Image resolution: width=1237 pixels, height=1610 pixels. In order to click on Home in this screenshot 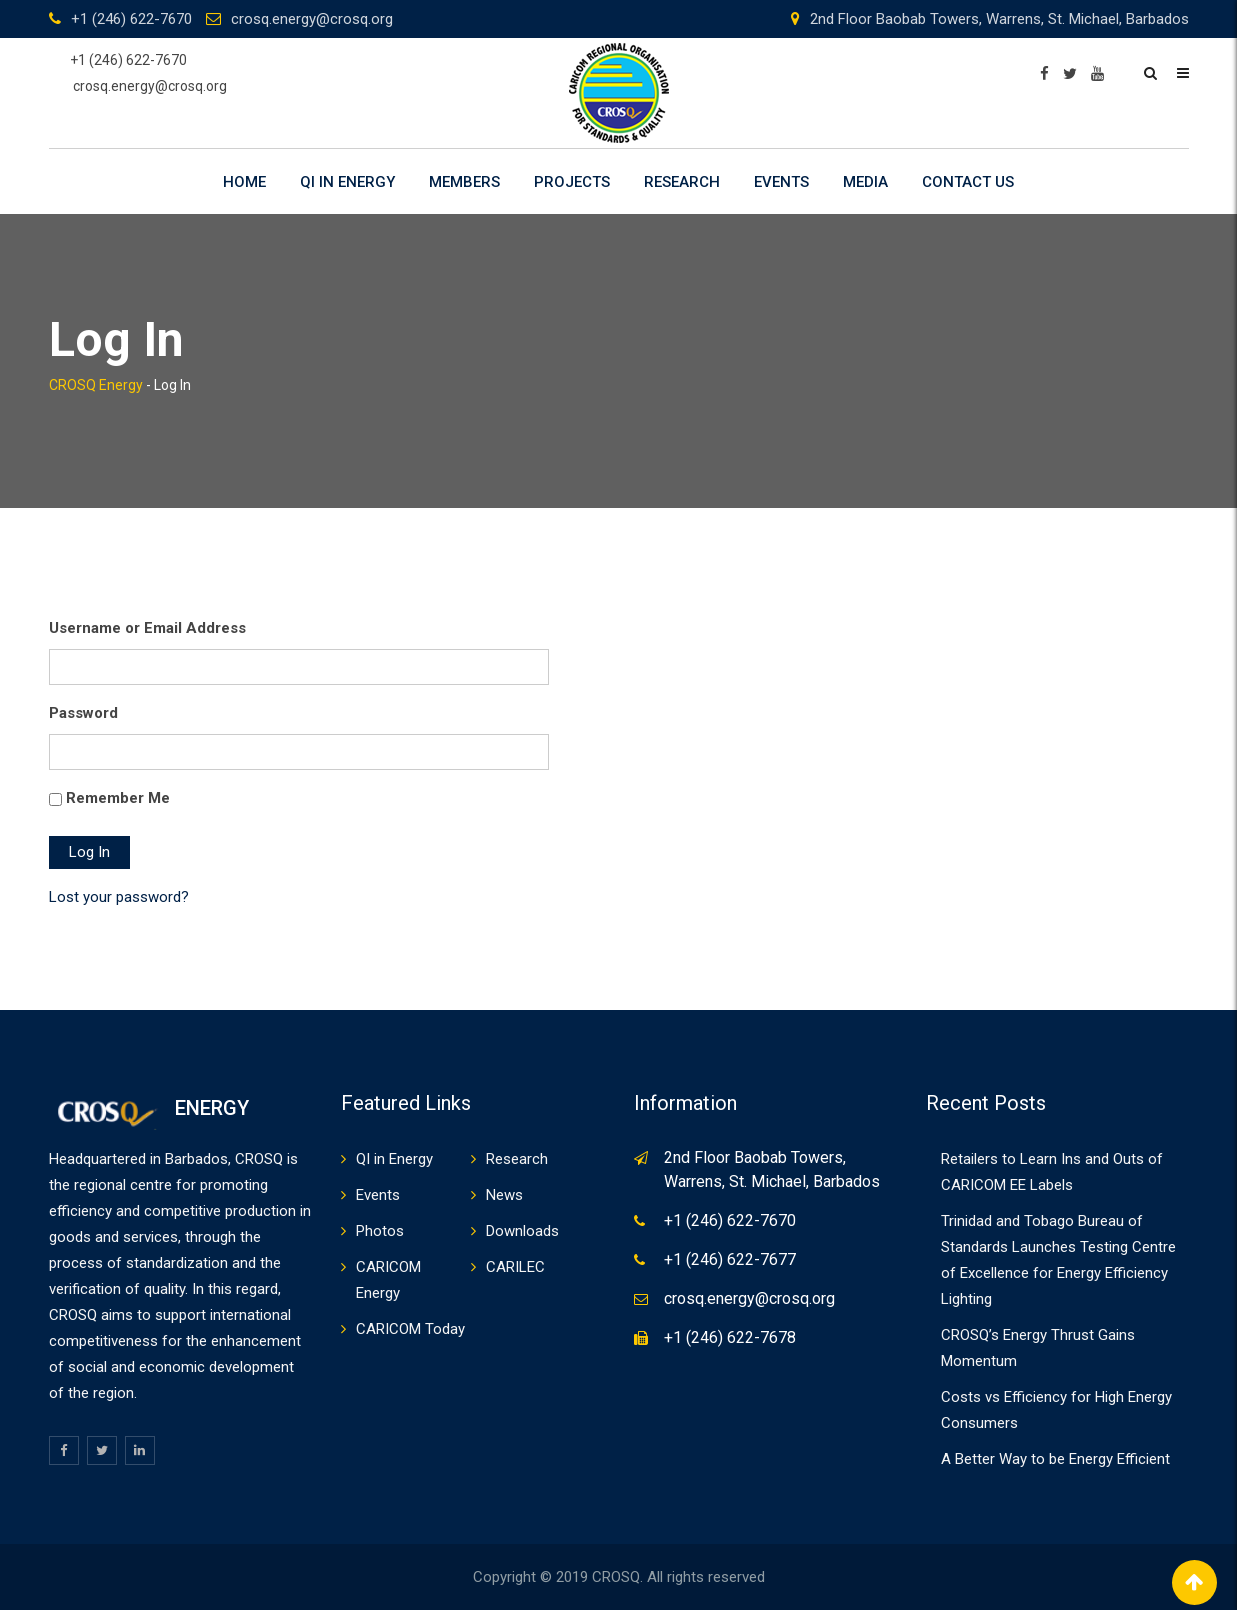, I will do `click(244, 182)`.